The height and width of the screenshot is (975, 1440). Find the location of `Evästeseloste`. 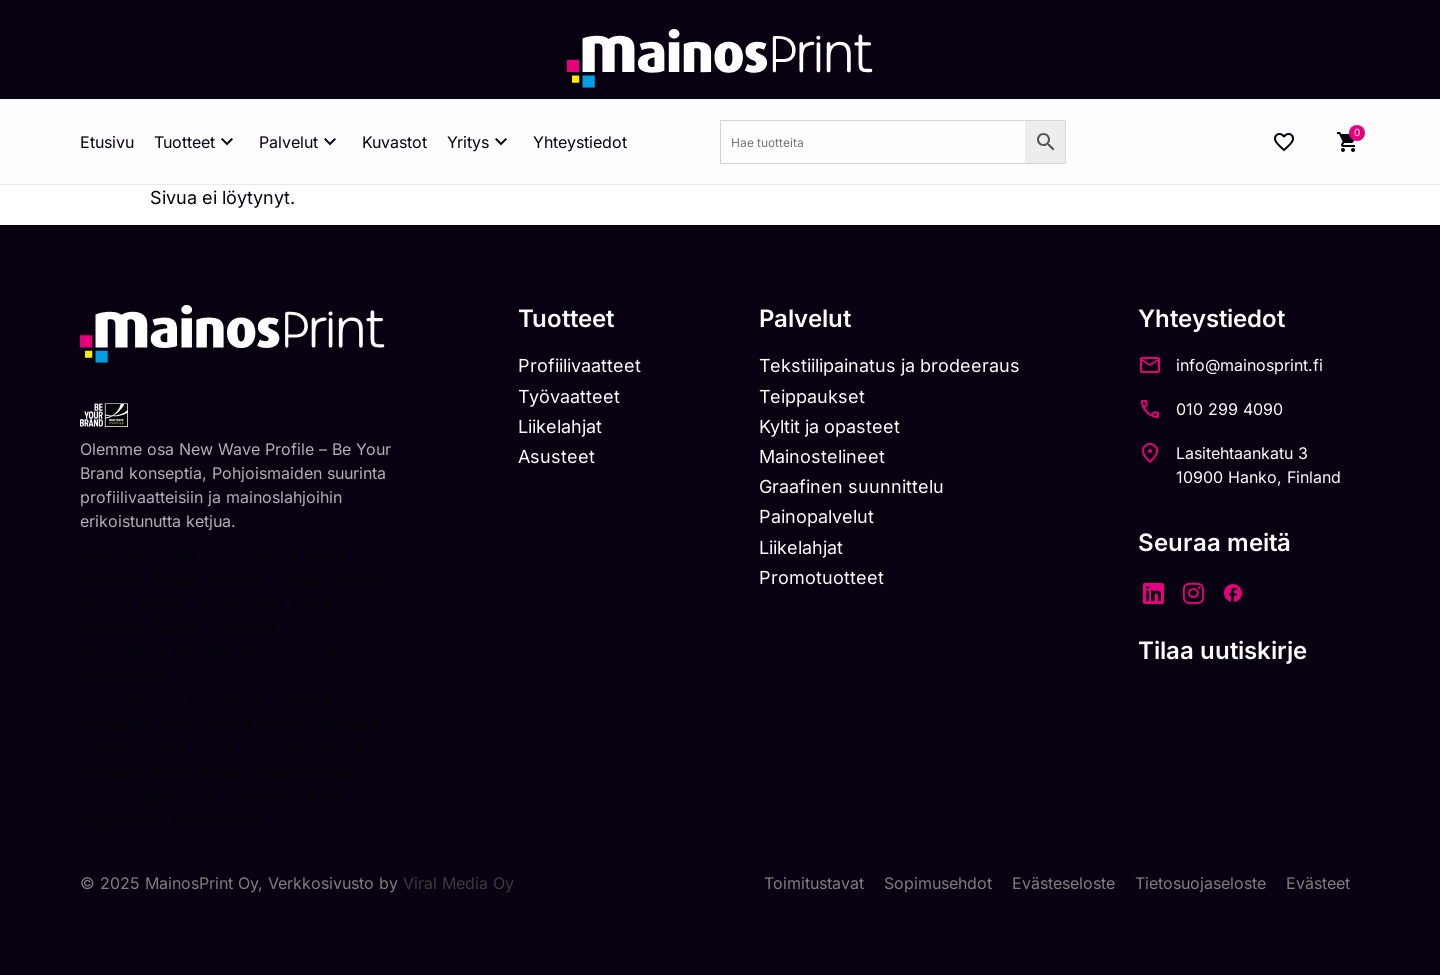

Evästeseloste is located at coordinates (1063, 883).